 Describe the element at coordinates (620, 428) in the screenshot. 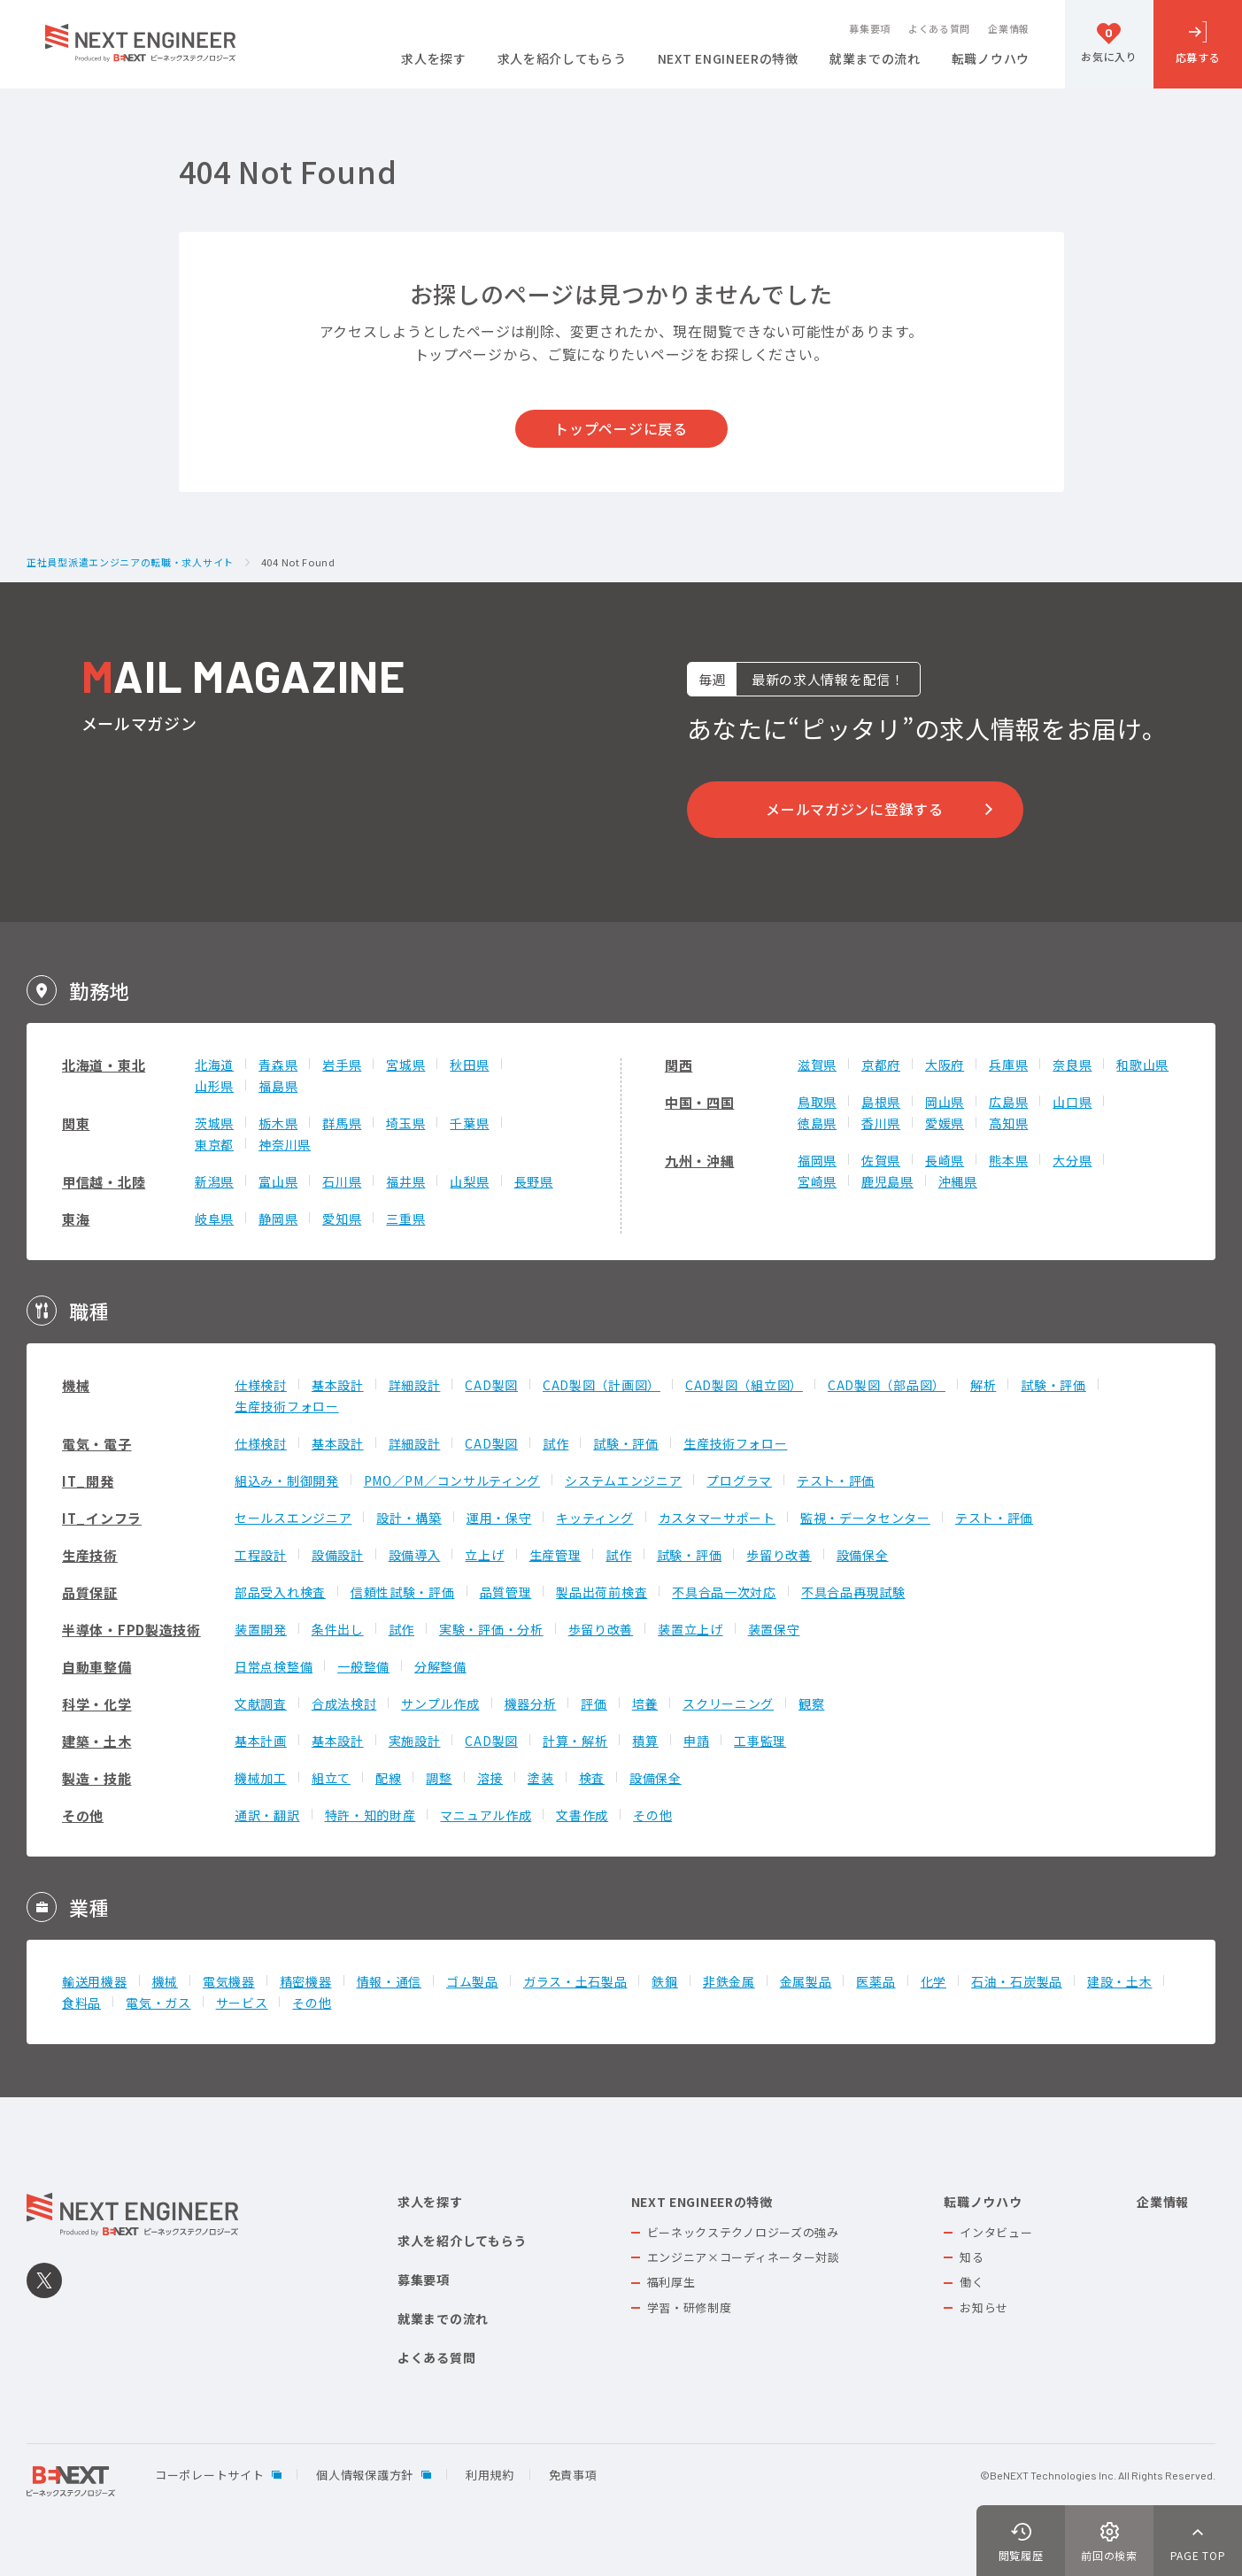

I see `トップページに戻る` at that location.